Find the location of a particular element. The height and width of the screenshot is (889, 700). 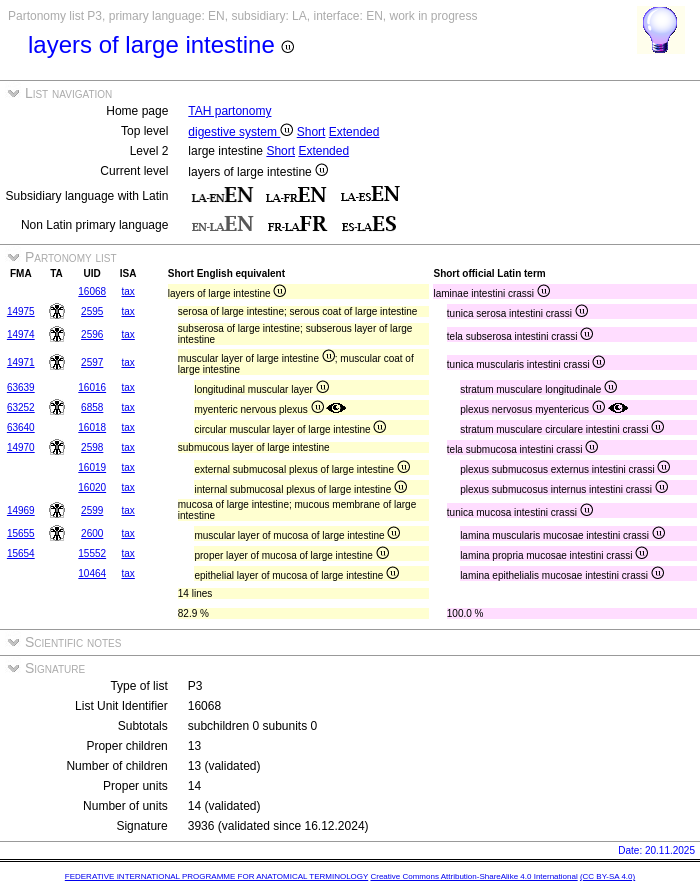

14970 is located at coordinates (21, 447).